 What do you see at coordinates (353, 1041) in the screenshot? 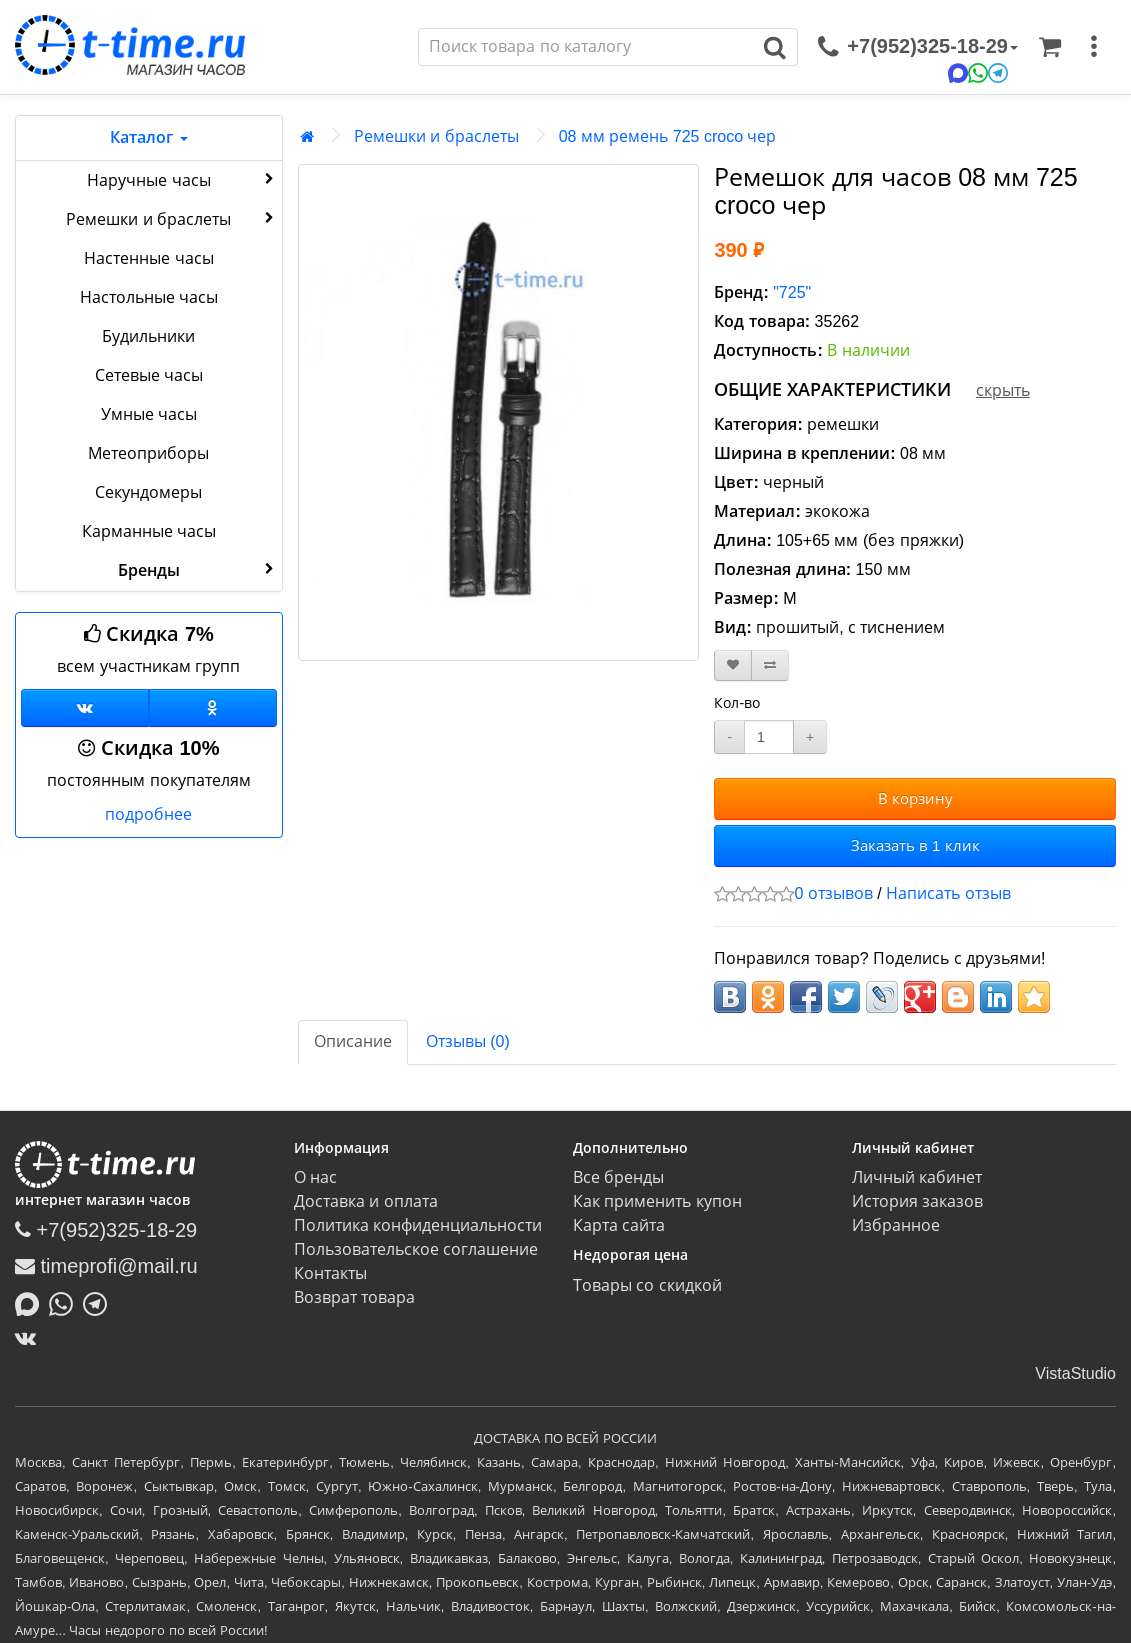
I see `Описание` at bounding box center [353, 1041].